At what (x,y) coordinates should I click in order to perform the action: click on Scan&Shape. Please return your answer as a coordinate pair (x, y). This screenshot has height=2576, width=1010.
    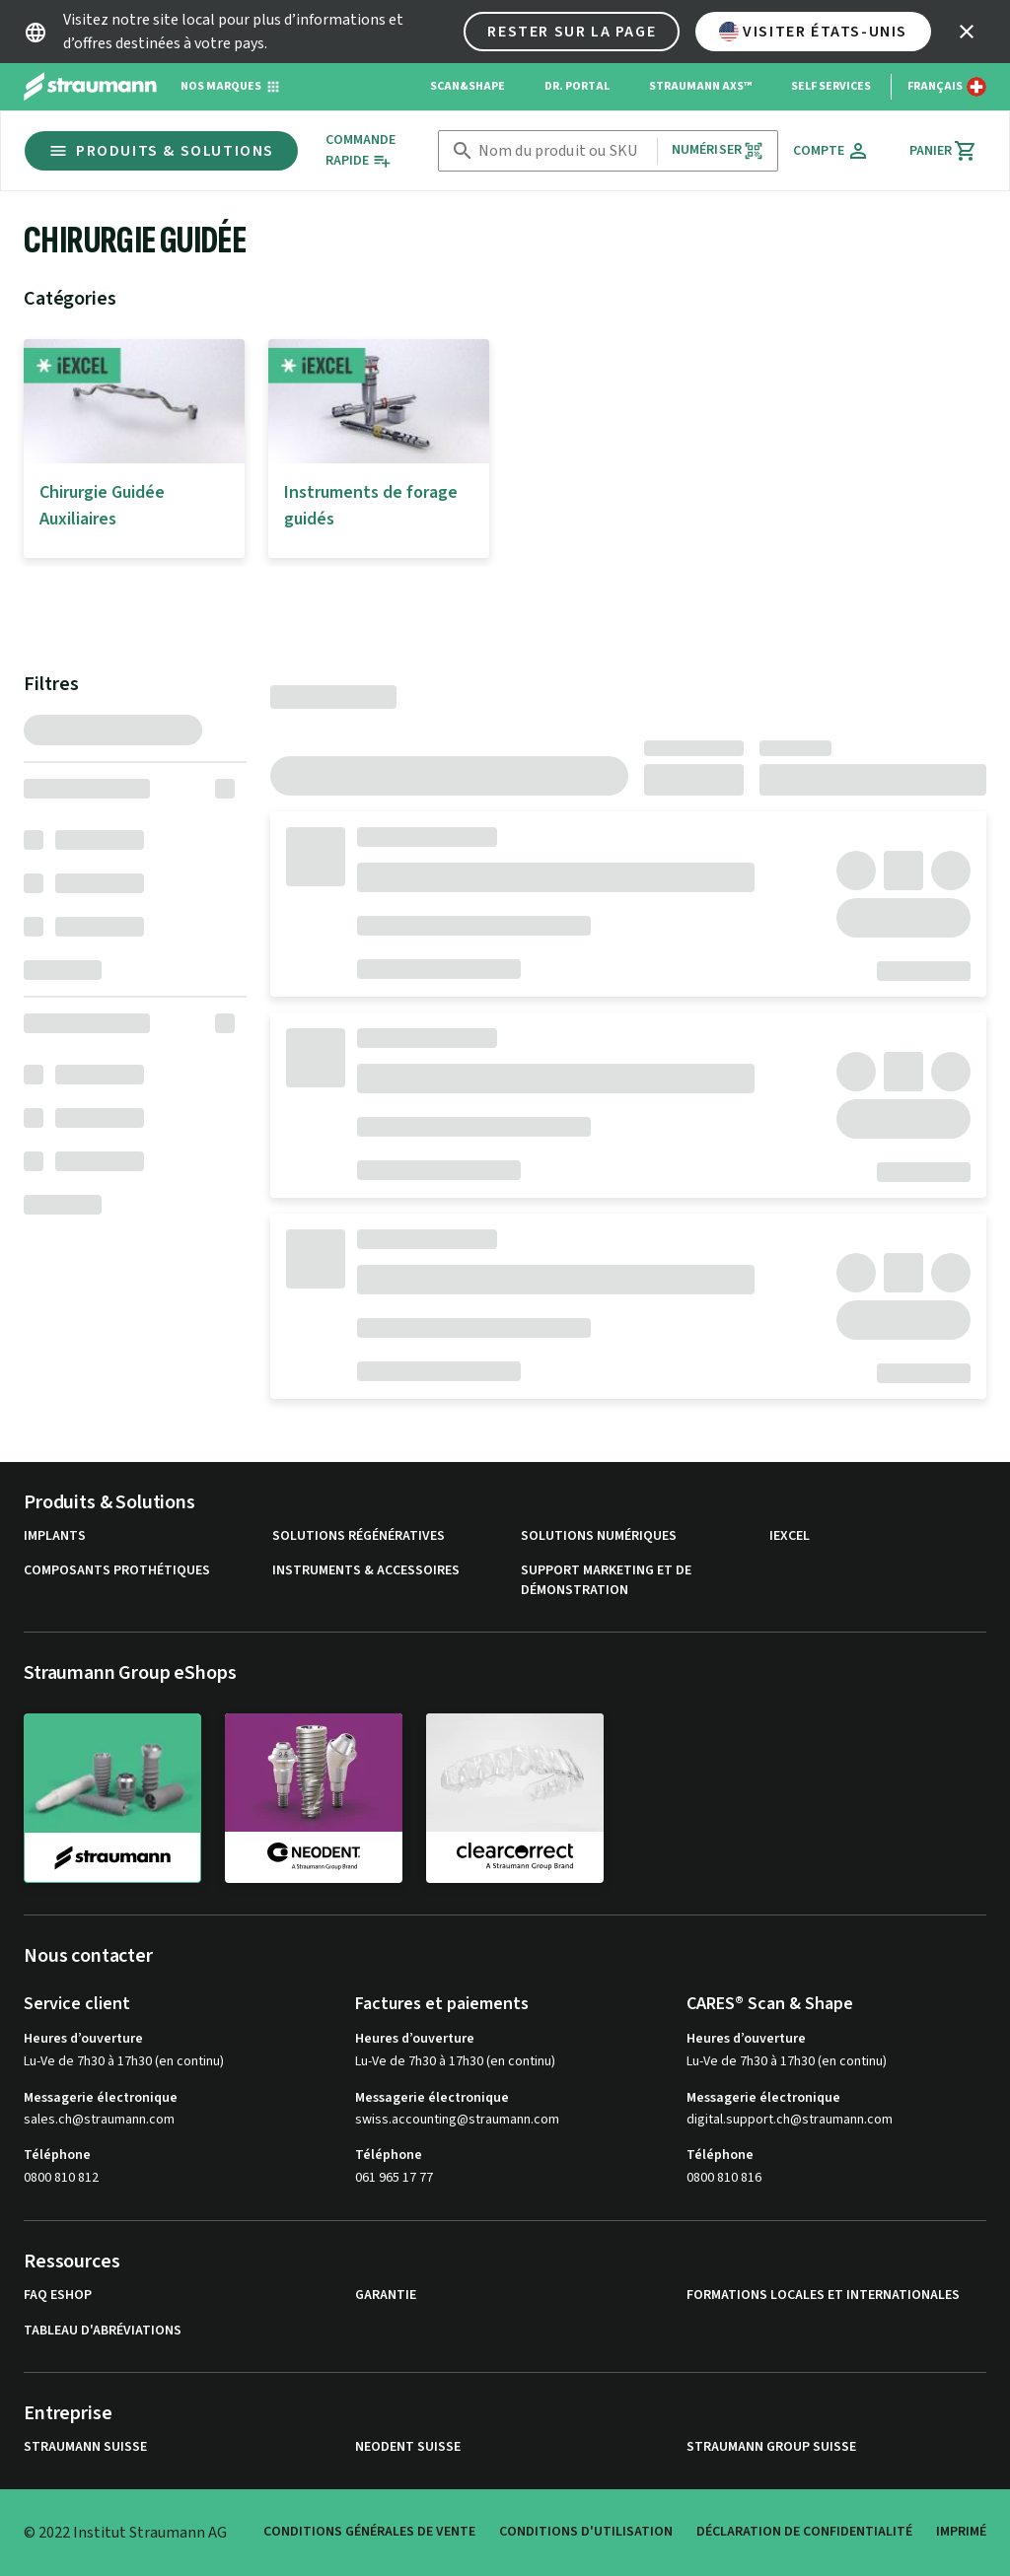
    Looking at the image, I should click on (467, 86).